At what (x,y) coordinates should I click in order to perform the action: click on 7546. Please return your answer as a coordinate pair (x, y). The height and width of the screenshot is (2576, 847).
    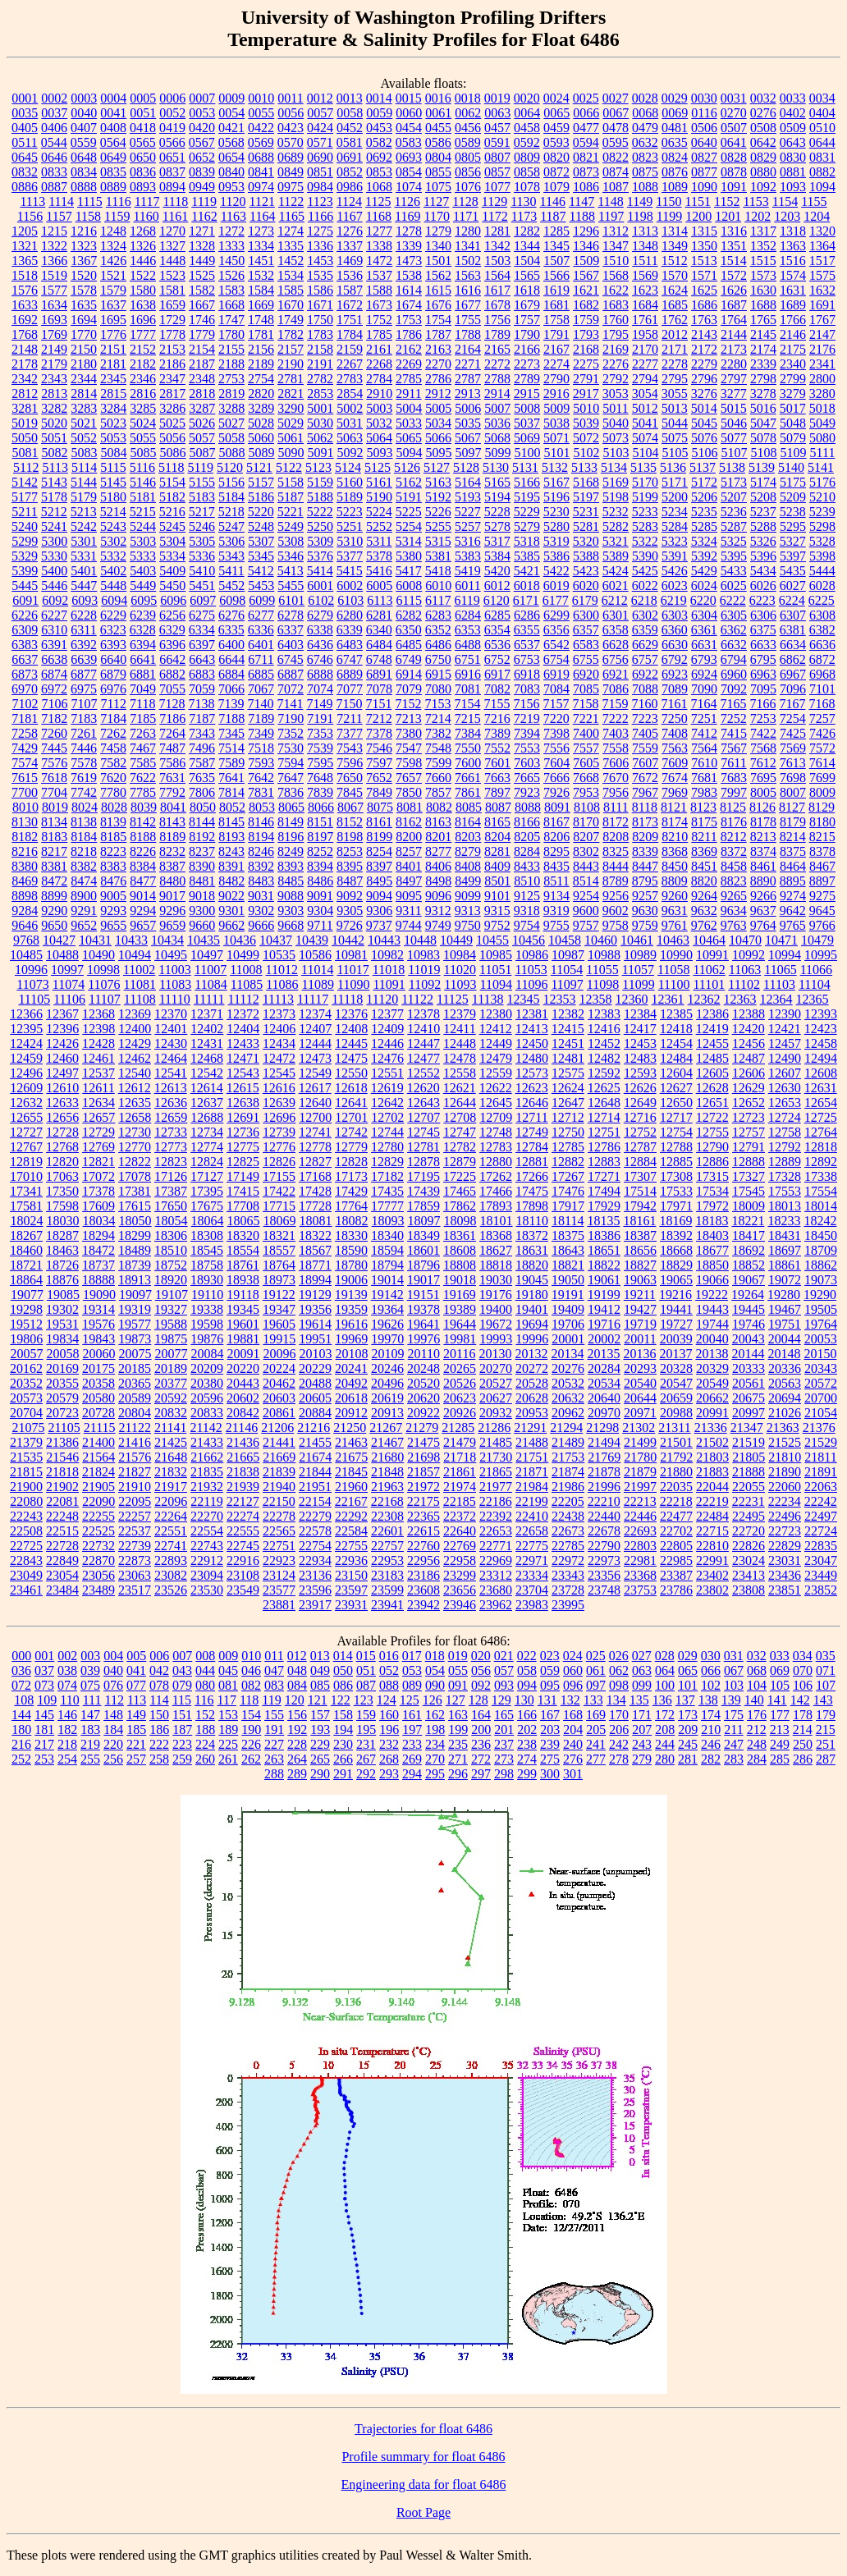
    Looking at the image, I should click on (379, 748).